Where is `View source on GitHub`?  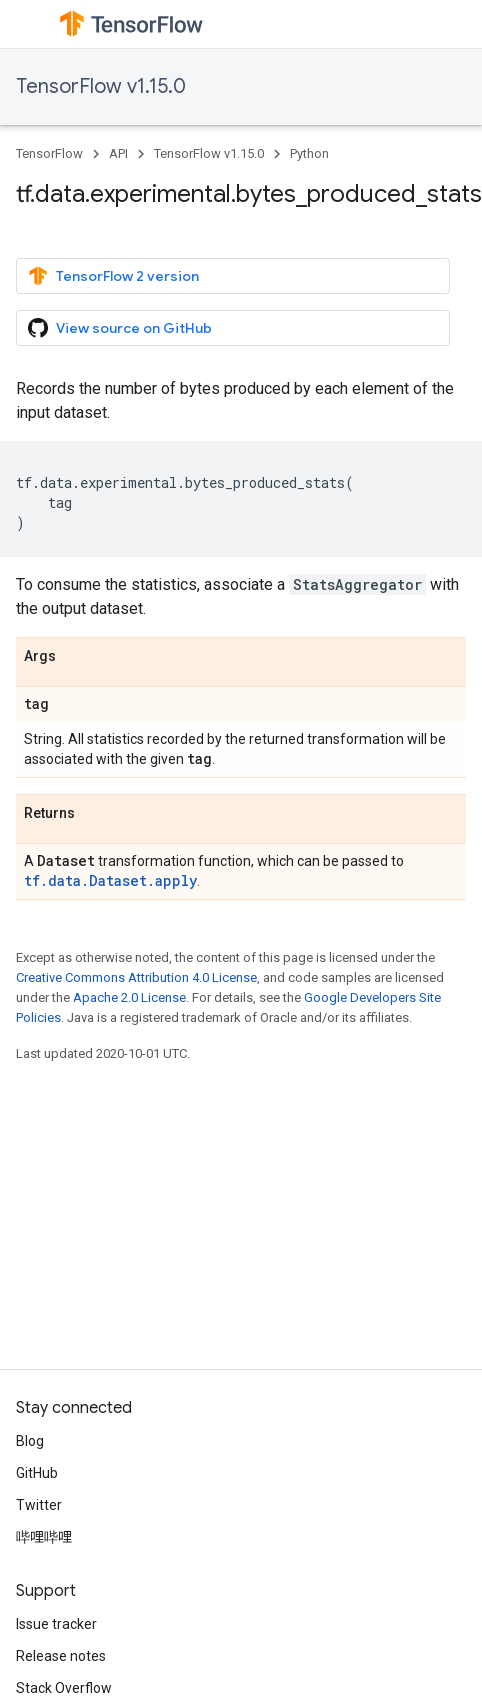 View source on GitHub is located at coordinates (120, 328).